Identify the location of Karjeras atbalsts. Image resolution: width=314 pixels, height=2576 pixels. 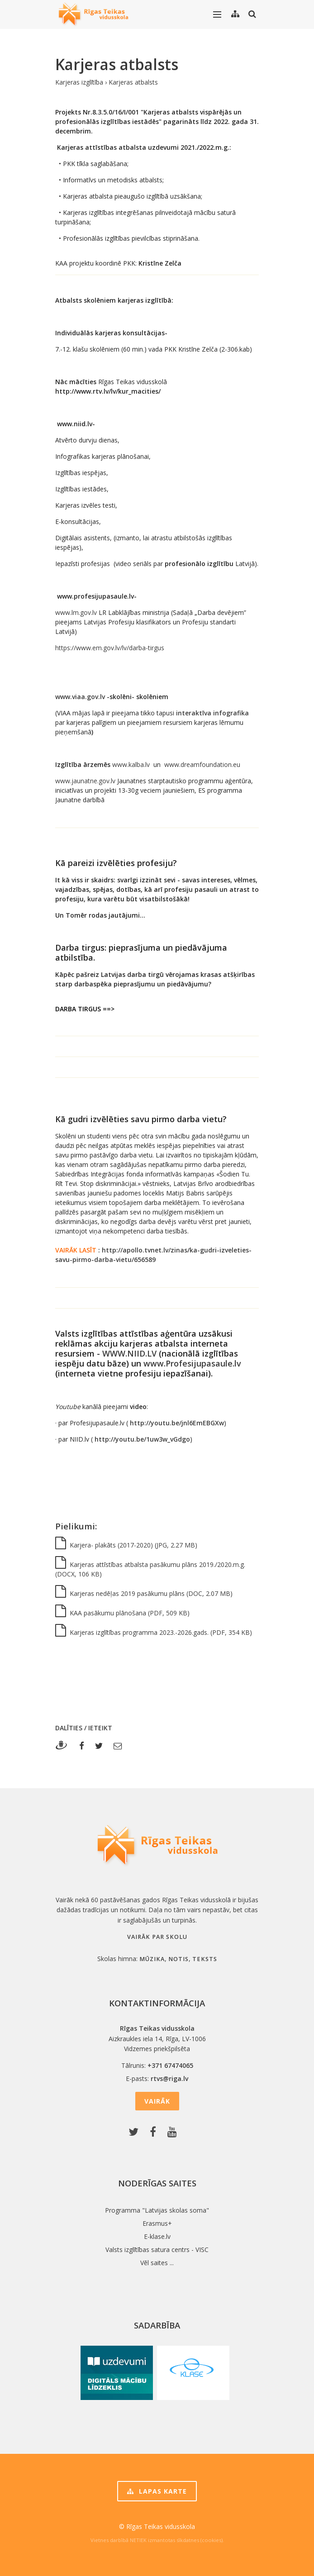
(133, 82).